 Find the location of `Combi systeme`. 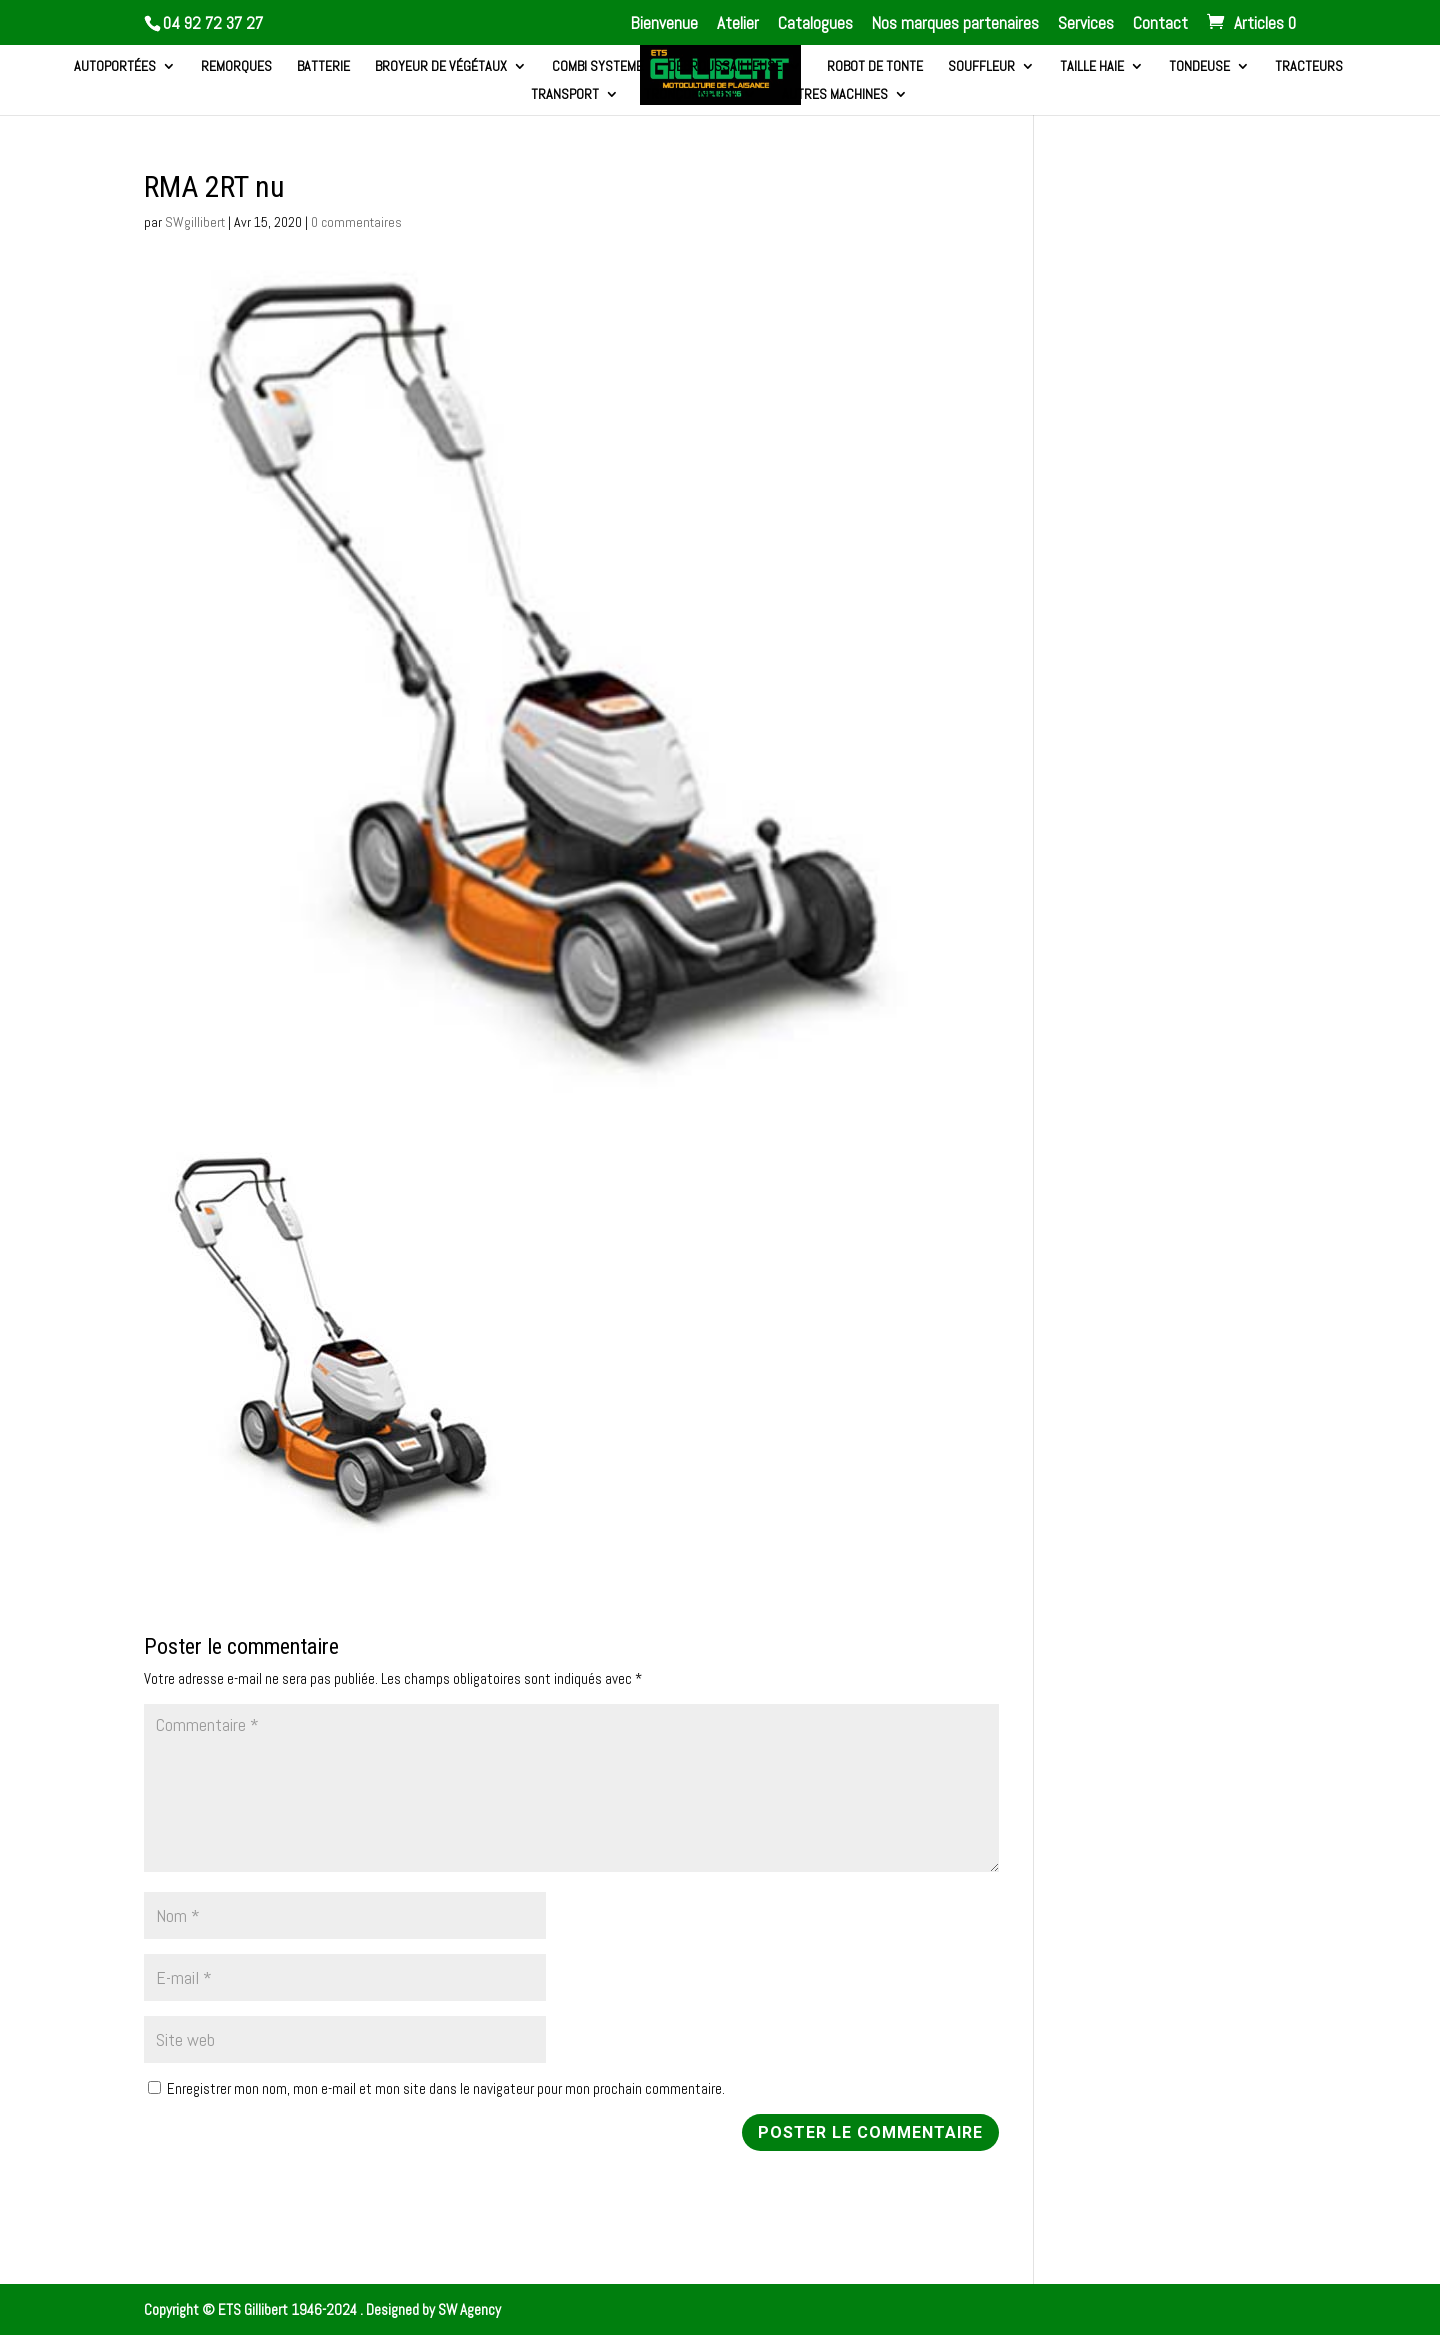

Combi systeme is located at coordinates (597, 67).